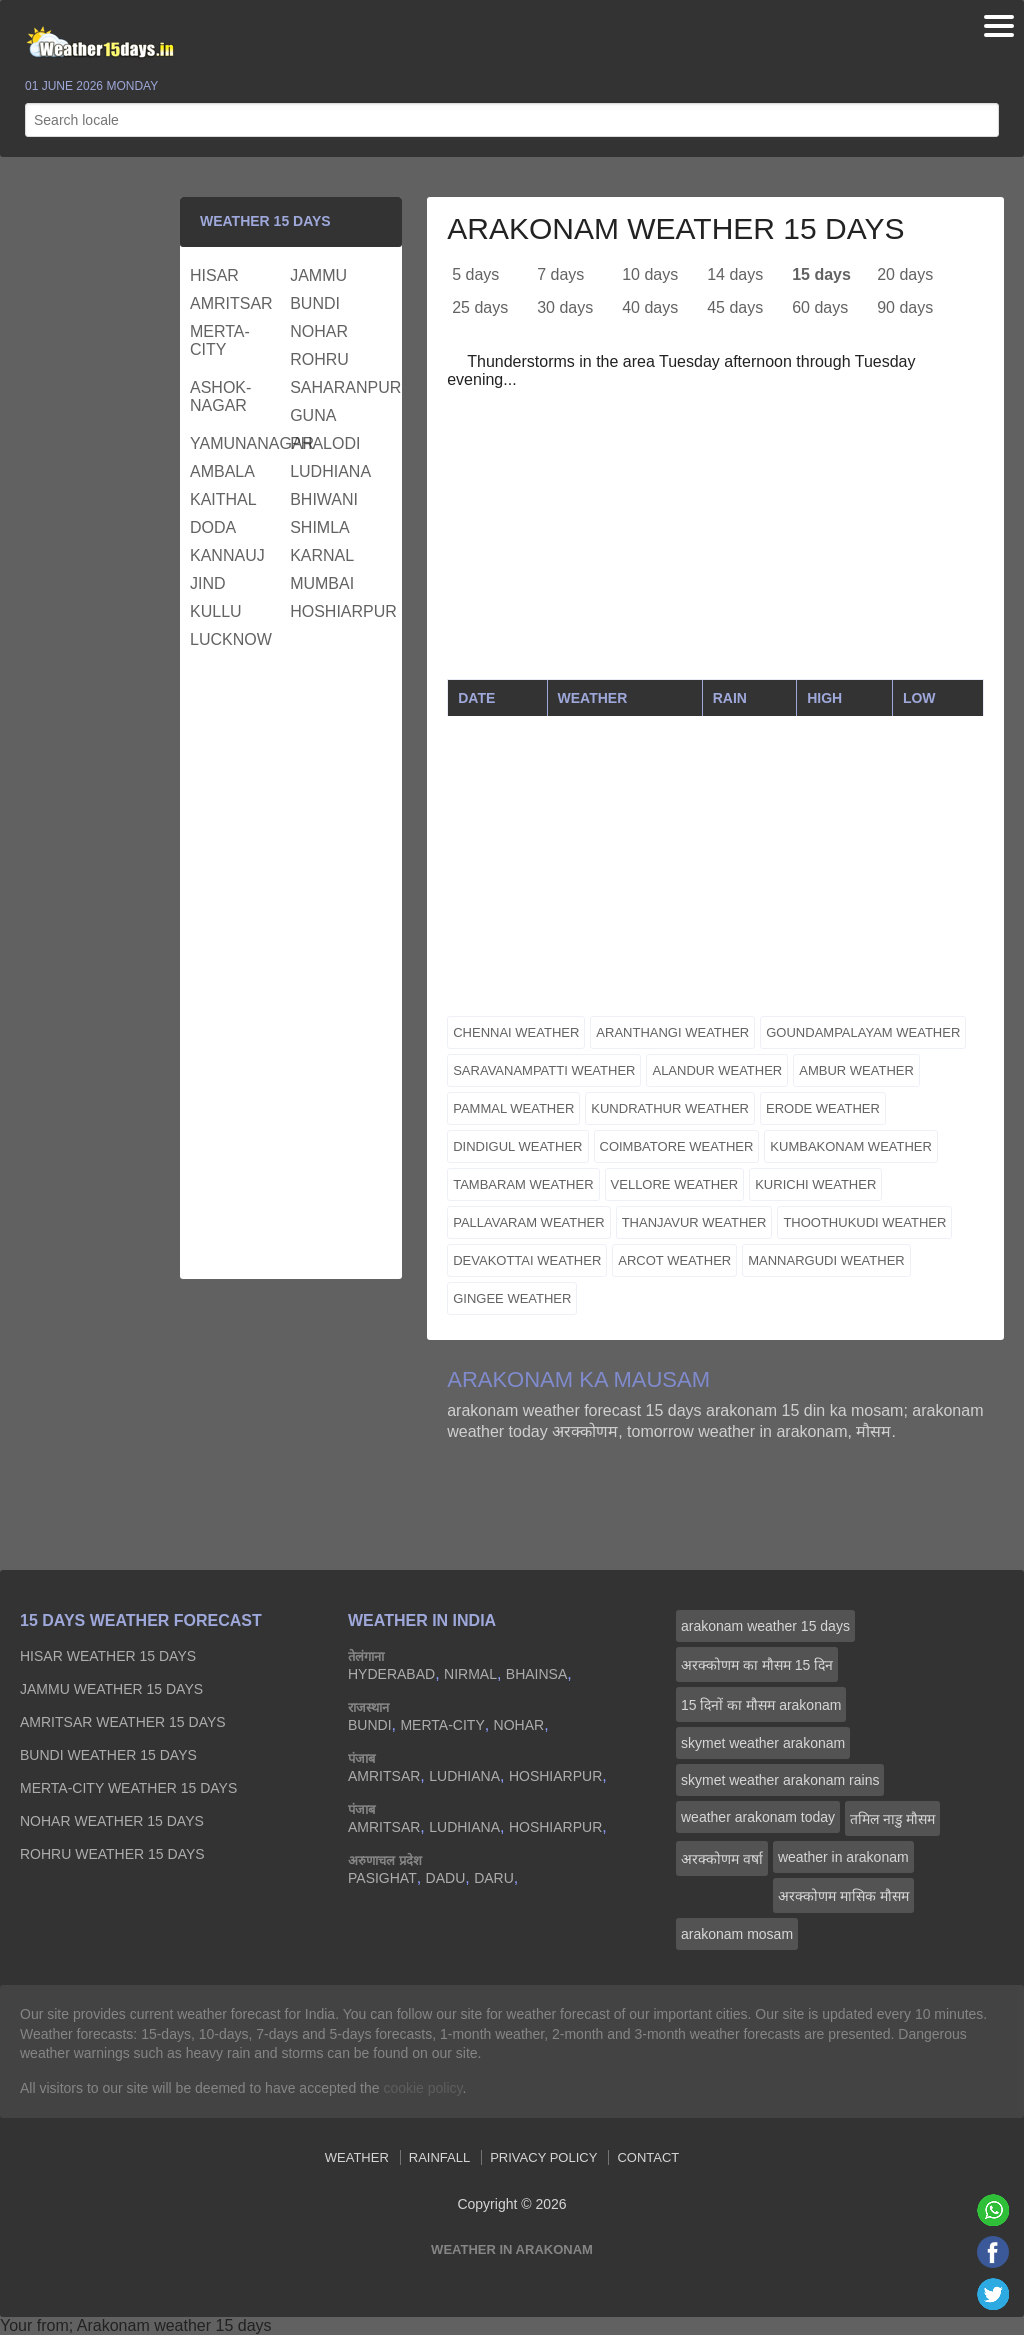 The width and height of the screenshot is (1024, 2335). What do you see at coordinates (391, 1674) in the screenshot?
I see `hyderabad` at bounding box center [391, 1674].